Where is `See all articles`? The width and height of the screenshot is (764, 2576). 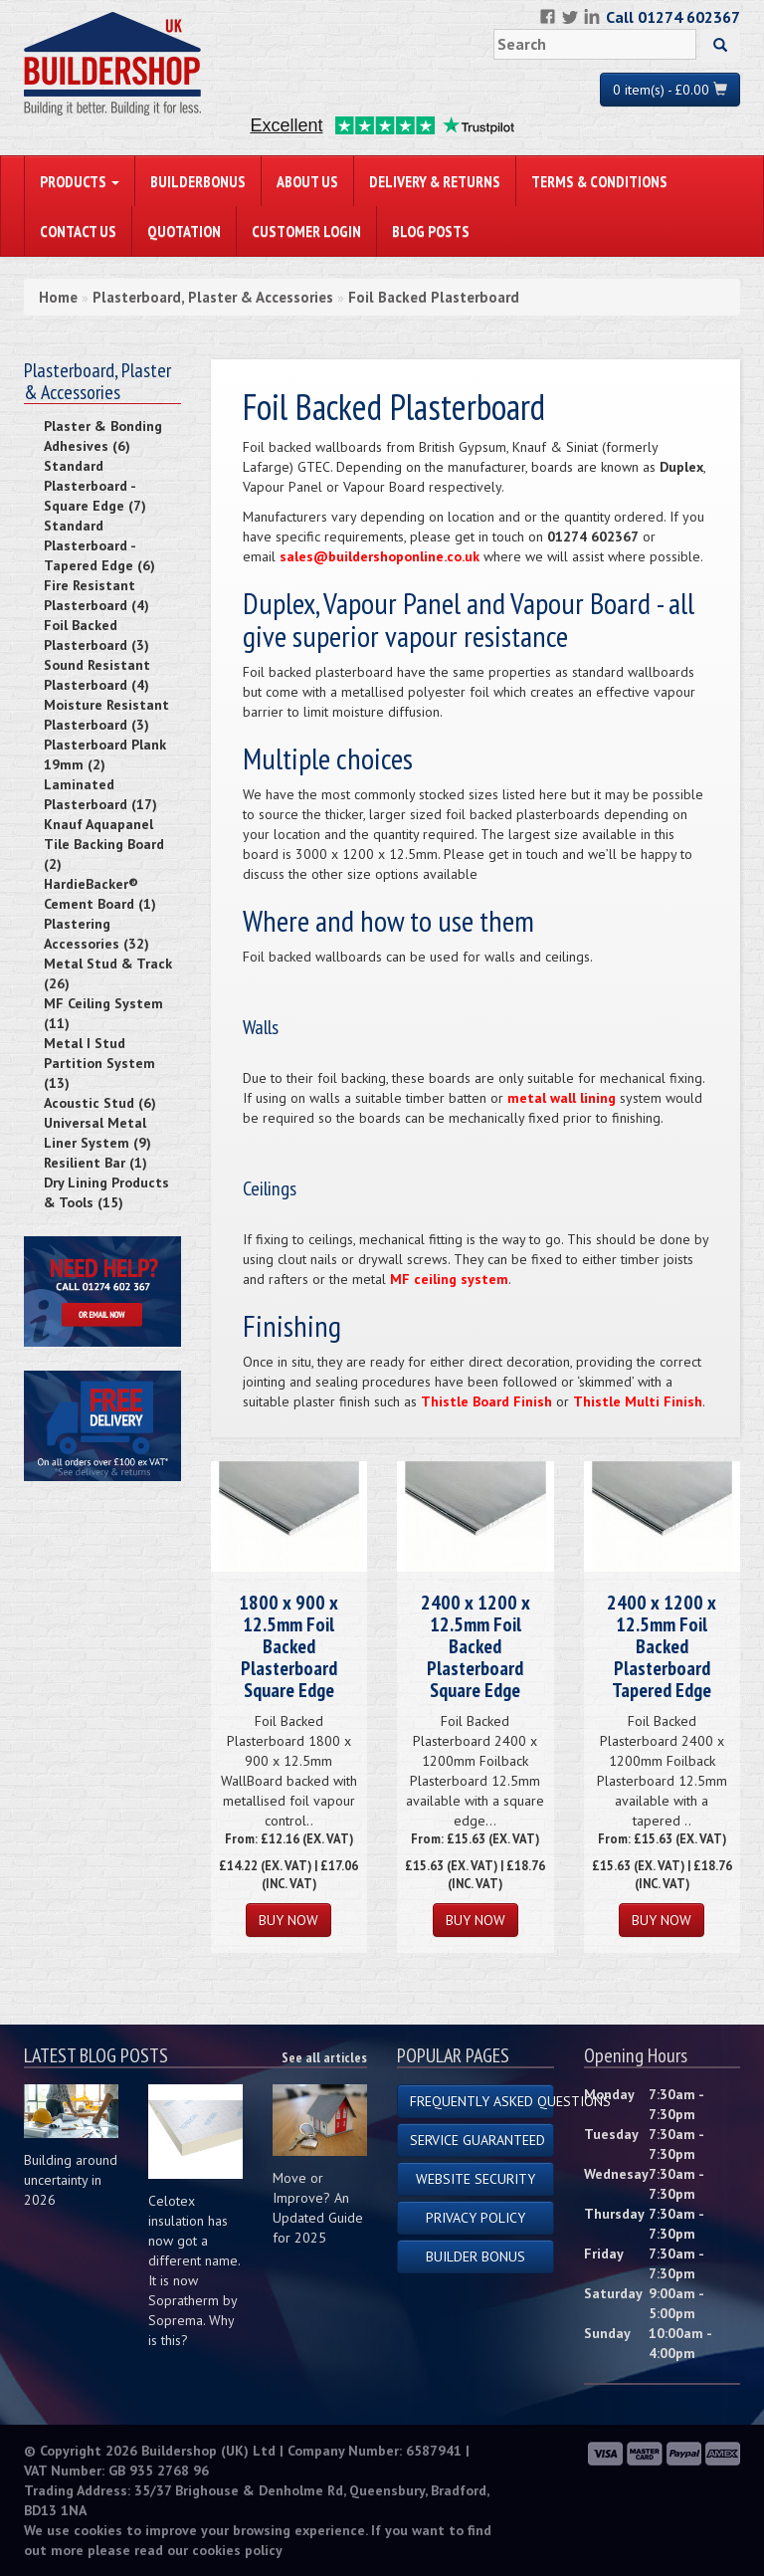 See all articles is located at coordinates (324, 2057).